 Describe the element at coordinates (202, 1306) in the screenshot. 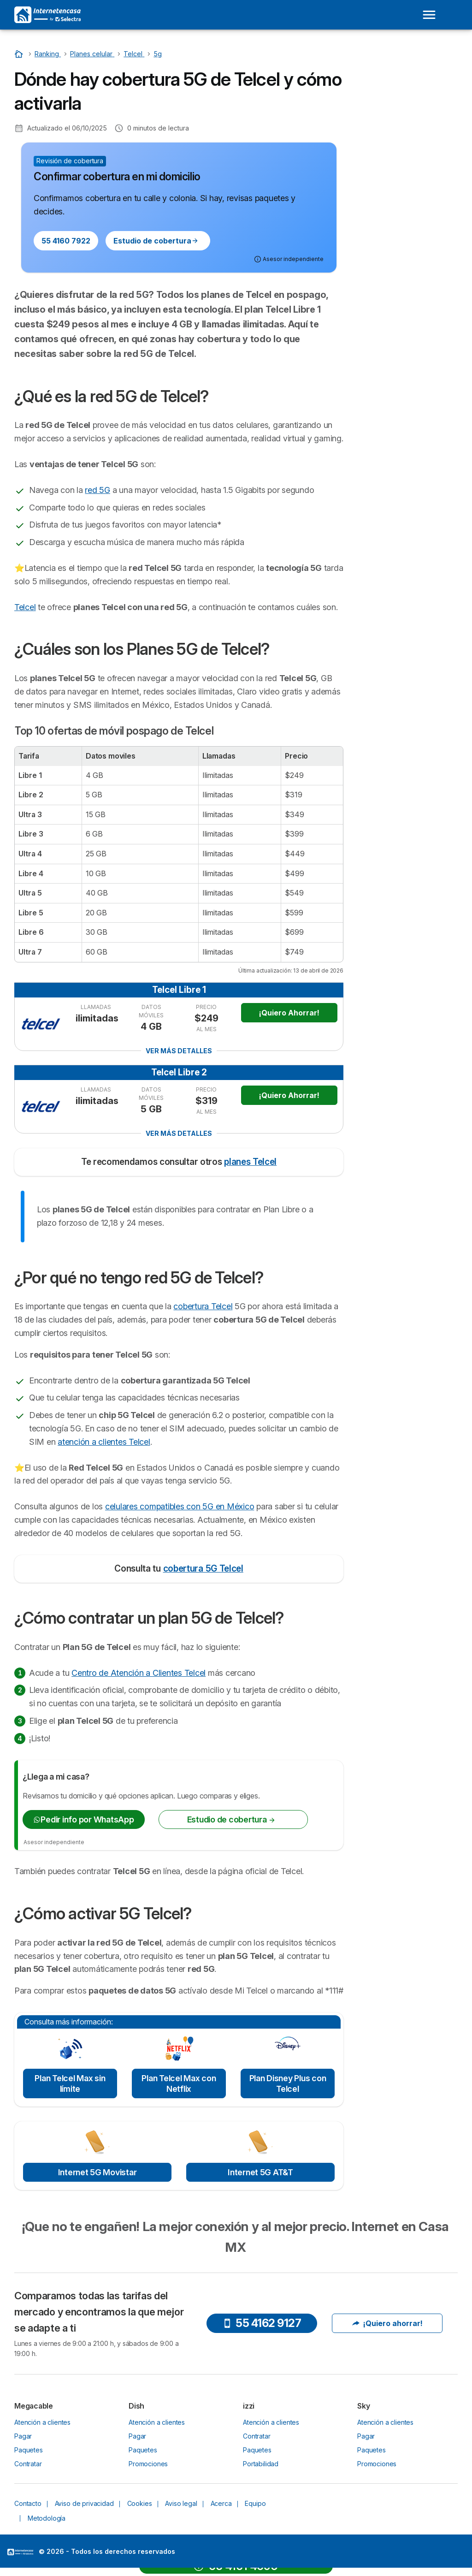

I see `cobertura Telcel` at that location.